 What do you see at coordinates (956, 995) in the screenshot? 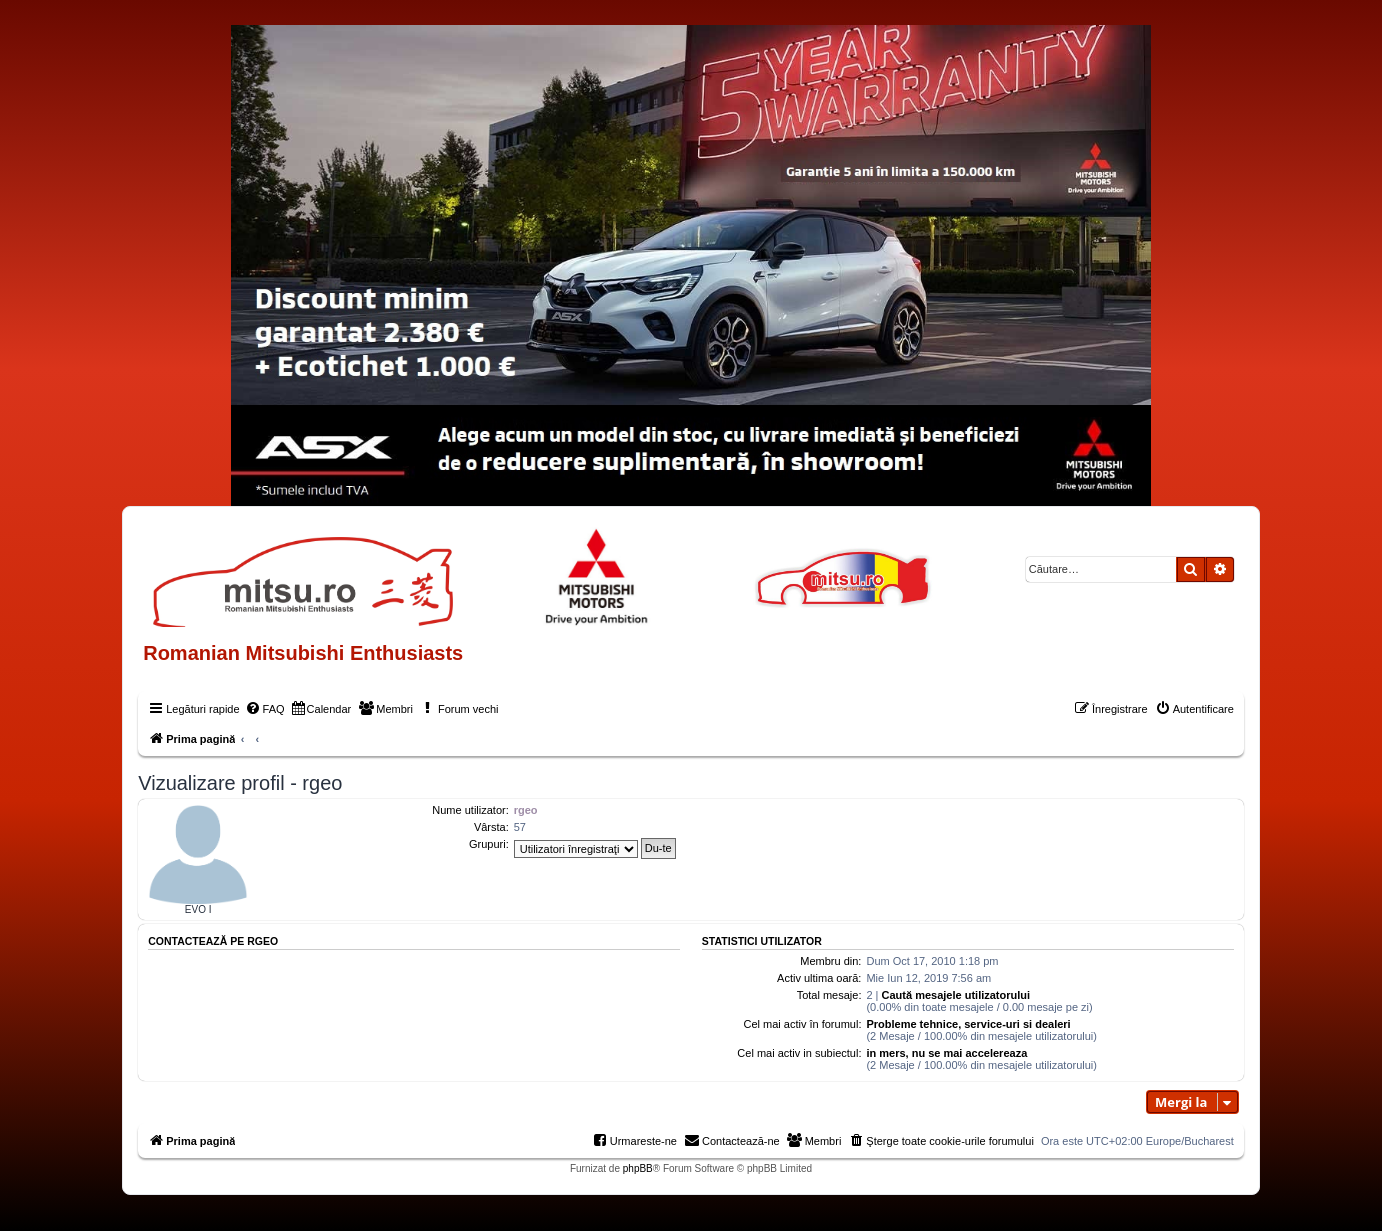
I see `Caută mesajele utilizatorului` at bounding box center [956, 995].